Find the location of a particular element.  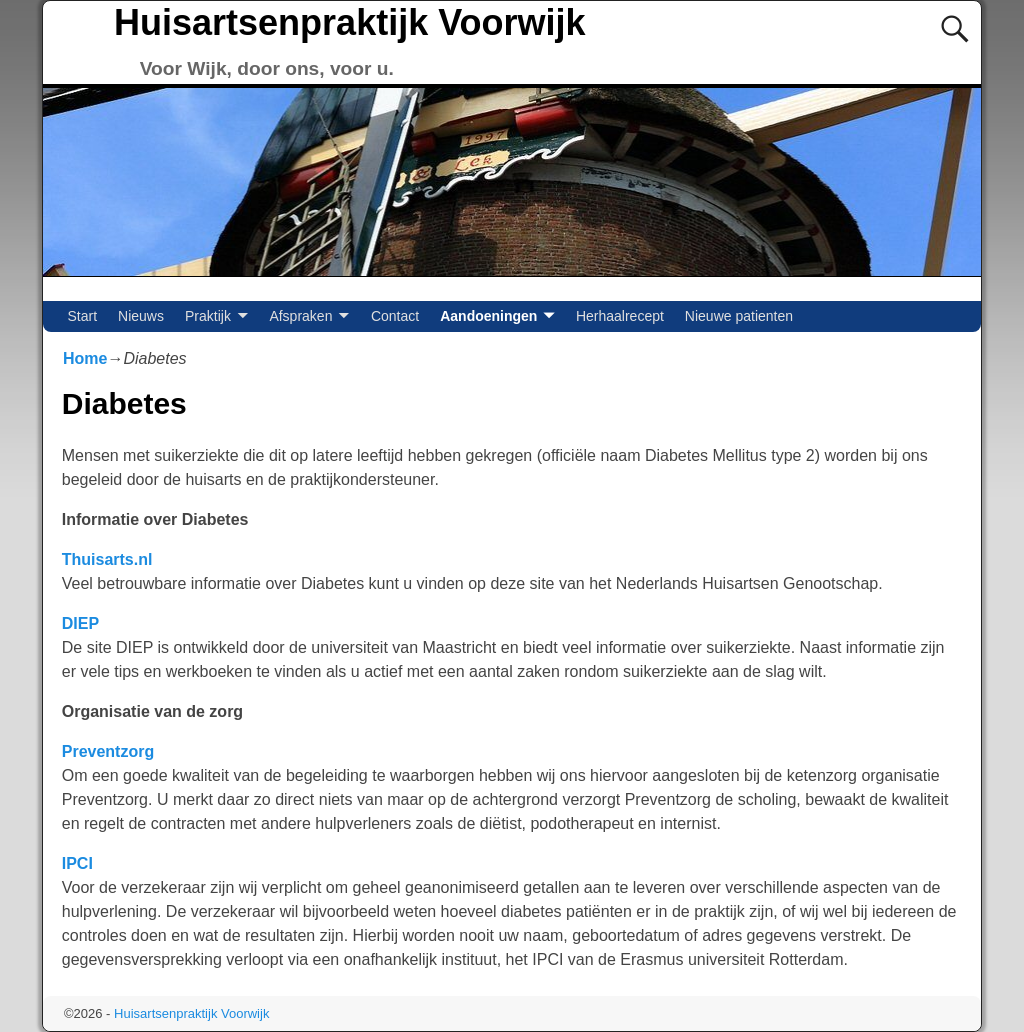

Nieuwe patienten is located at coordinates (739, 316).